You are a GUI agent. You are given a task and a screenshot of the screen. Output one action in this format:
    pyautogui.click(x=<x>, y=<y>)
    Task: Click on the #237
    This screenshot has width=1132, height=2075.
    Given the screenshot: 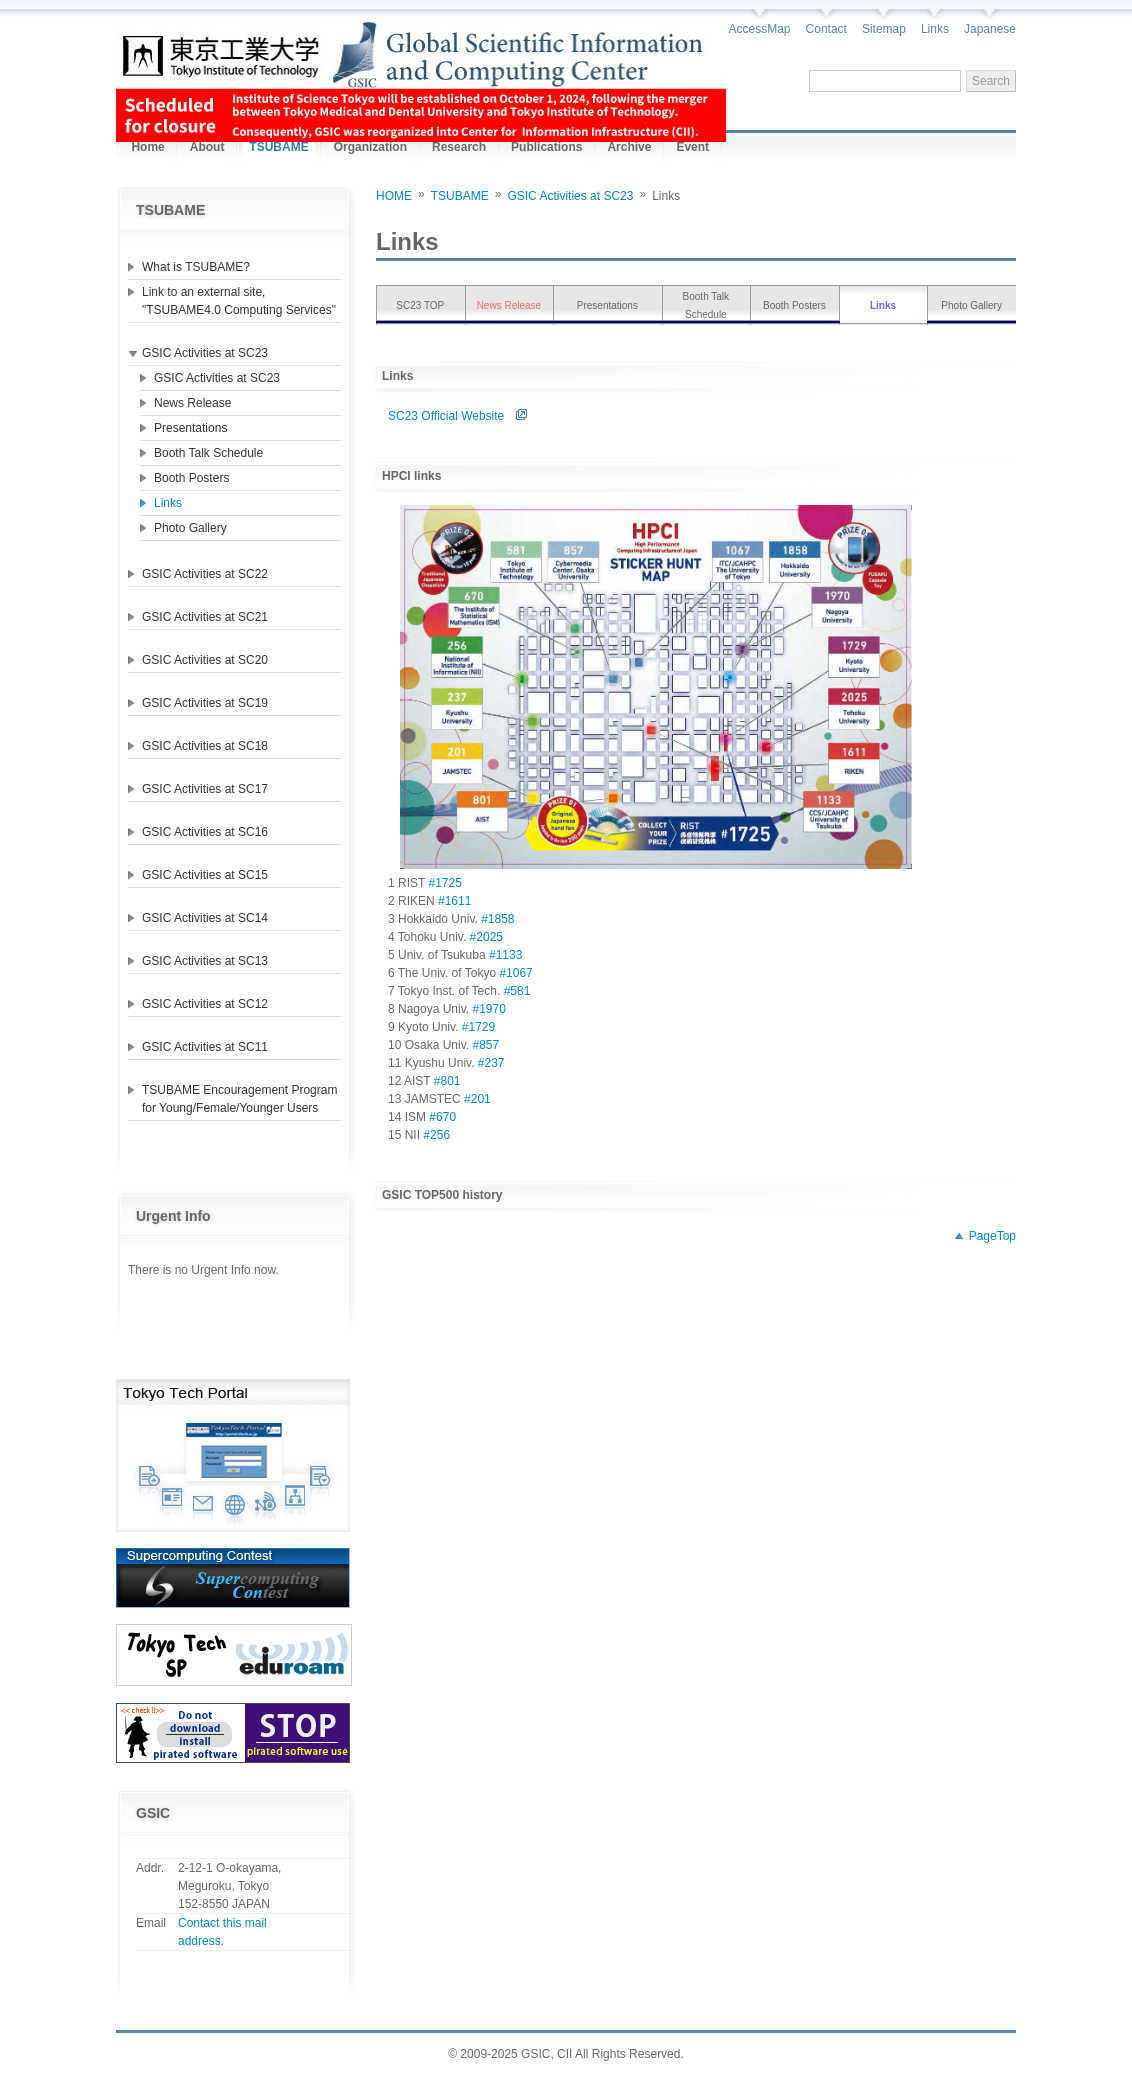 What is the action you would take?
    pyautogui.click(x=491, y=1063)
    